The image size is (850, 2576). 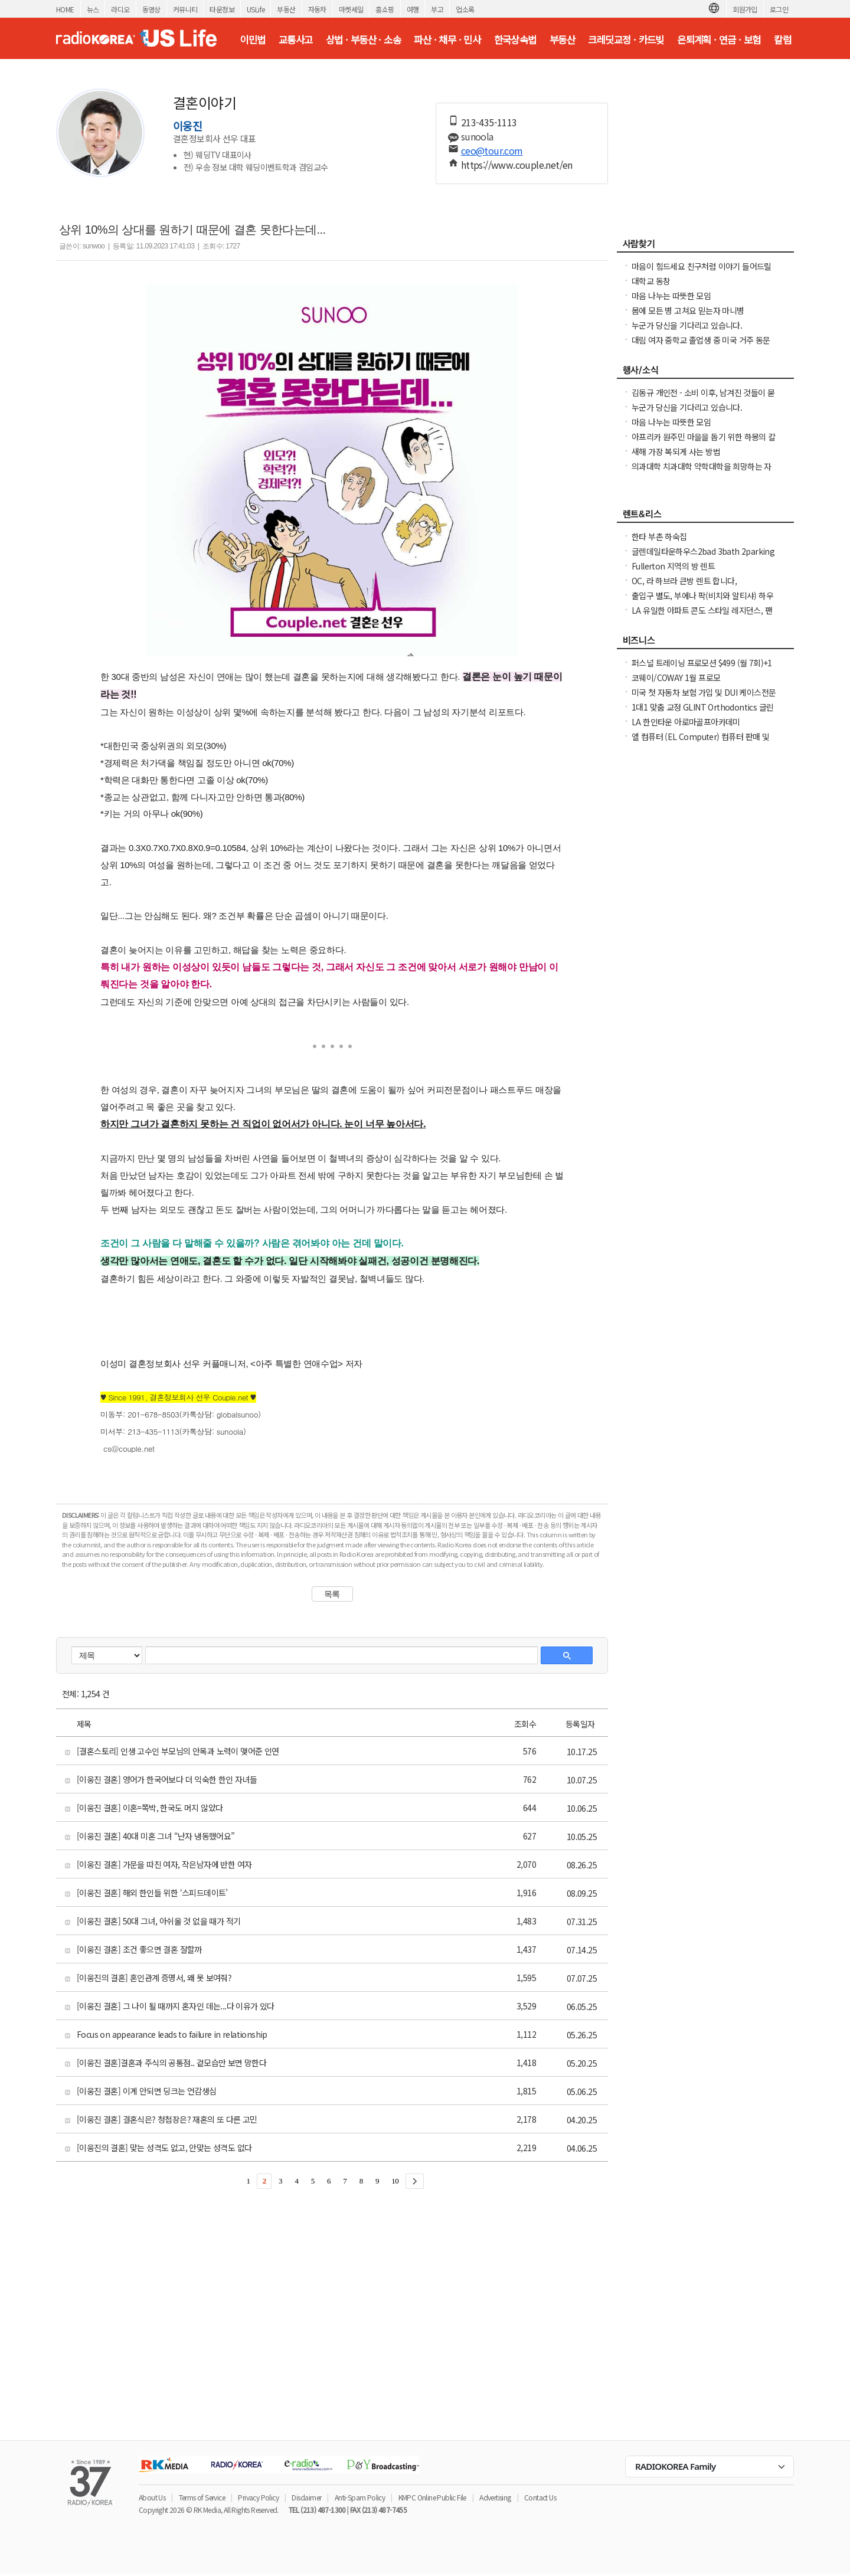 I want to click on 은퇴계획 · 연금 · 보험, so click(x=719, y=39).